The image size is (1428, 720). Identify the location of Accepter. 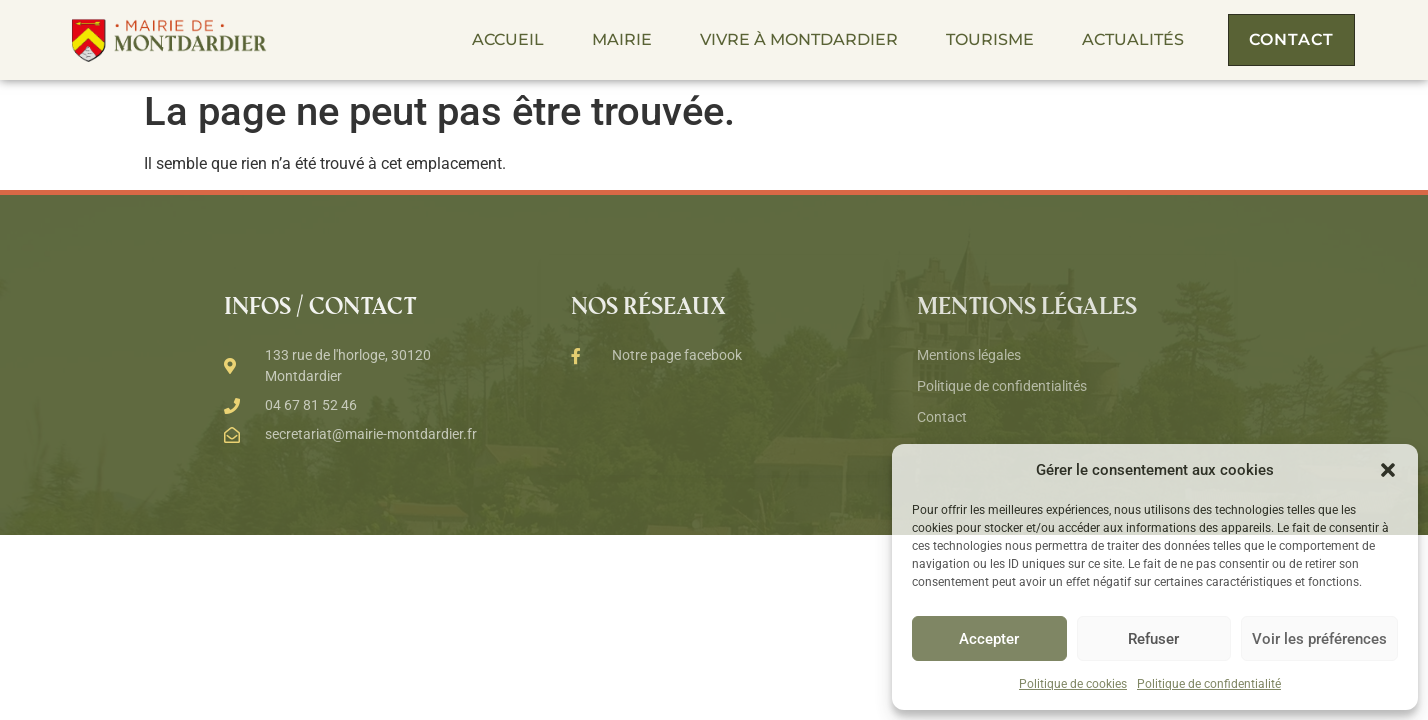
(989, 639).